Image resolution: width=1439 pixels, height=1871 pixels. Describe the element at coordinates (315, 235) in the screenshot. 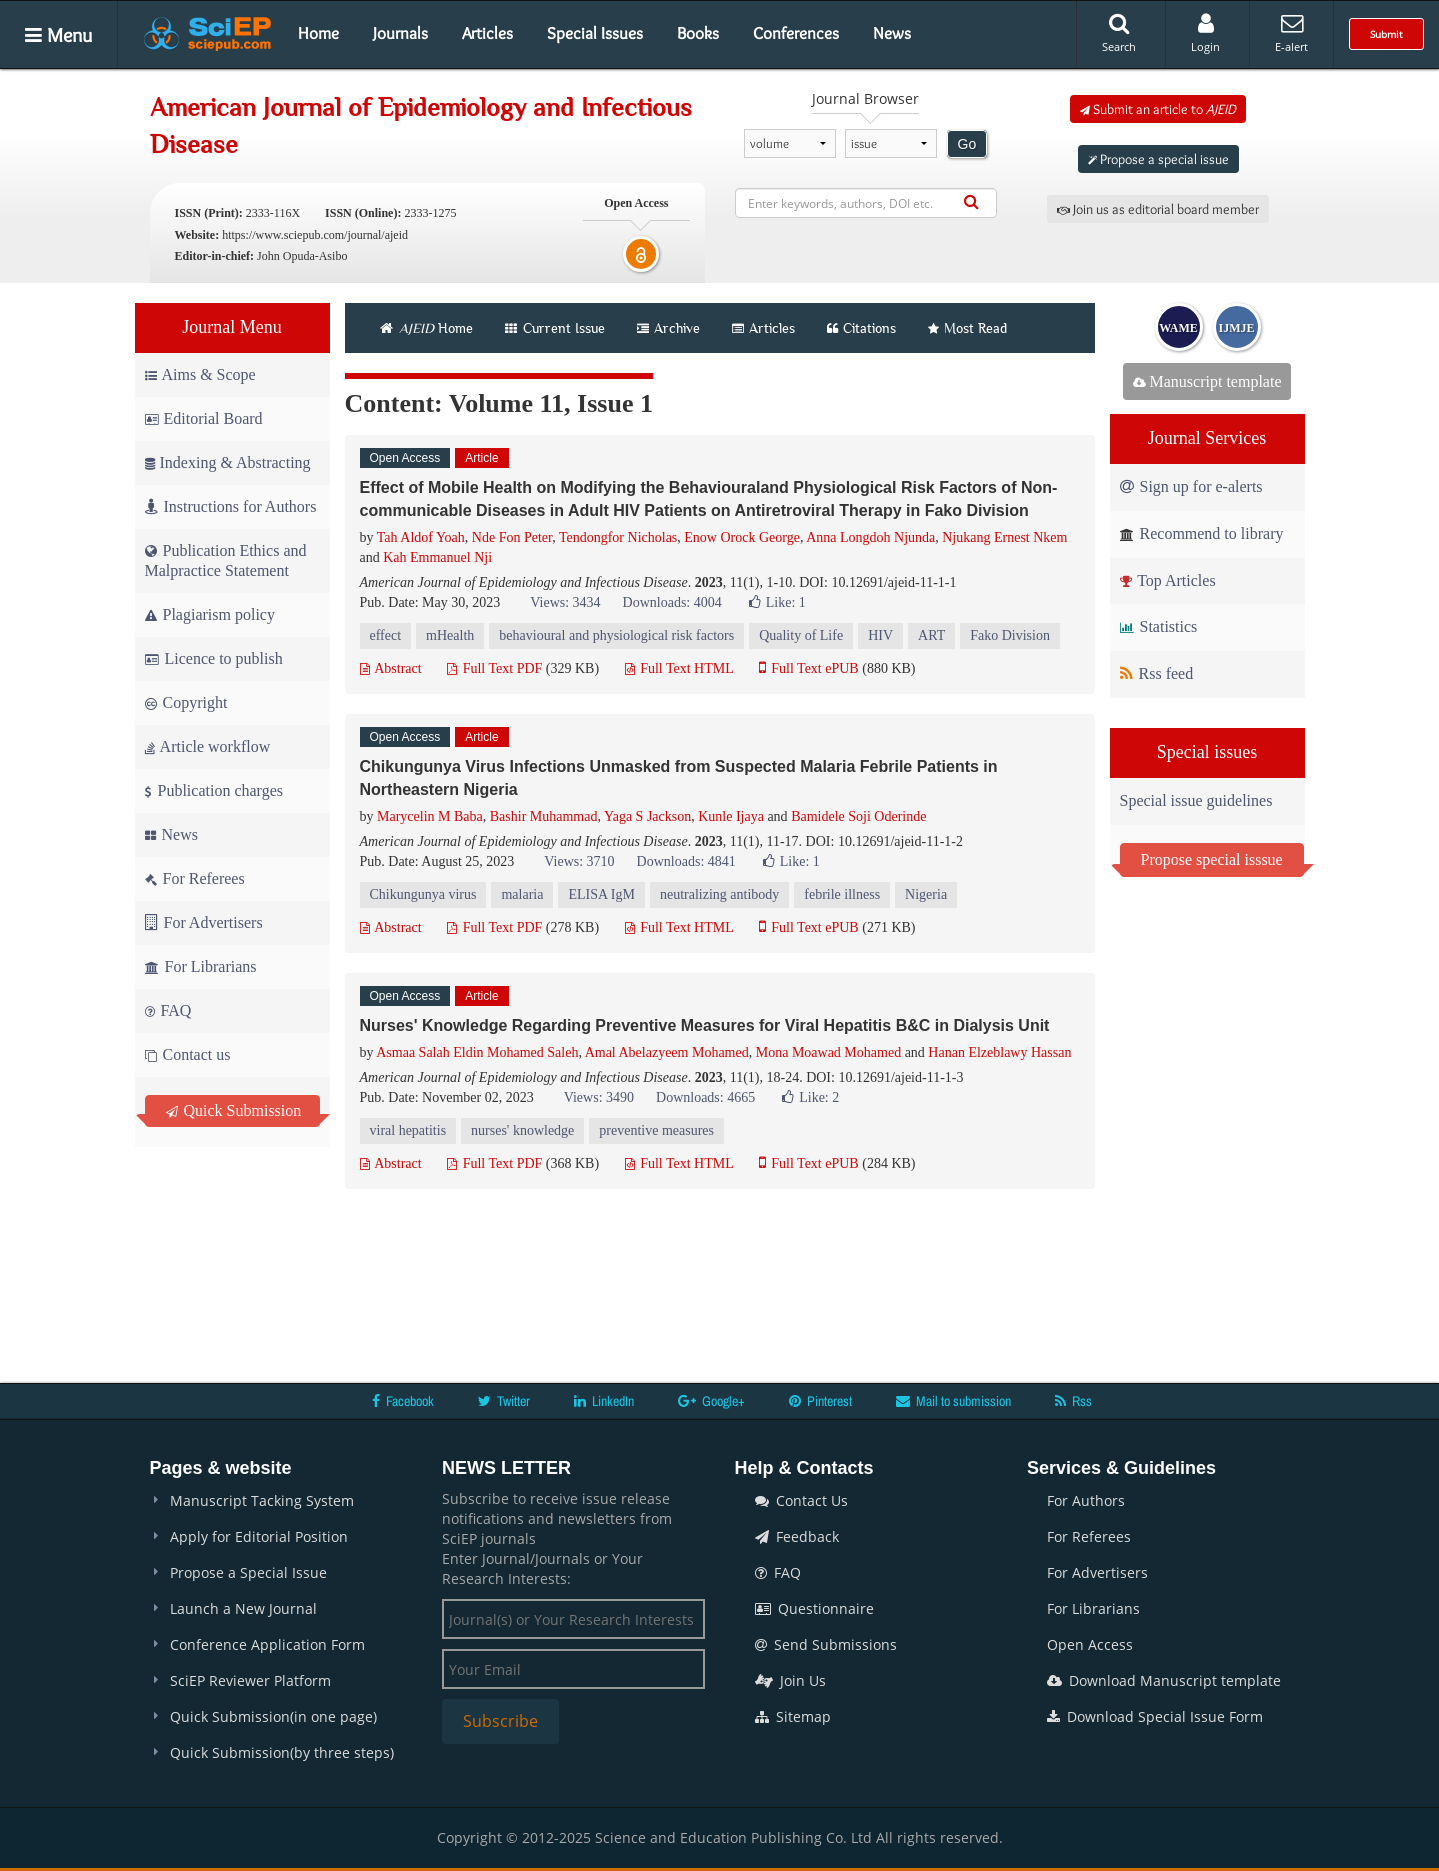

I see `https://www.sciepub.com/journal/ajeid` at that location.